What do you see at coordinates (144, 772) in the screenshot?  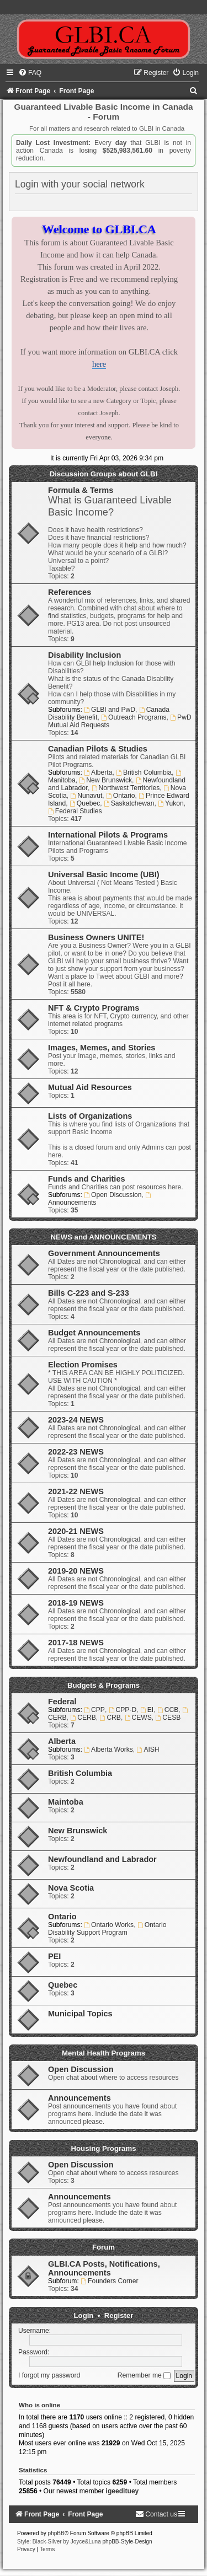 I see `British Columbia` at bounding box center [144, 772].